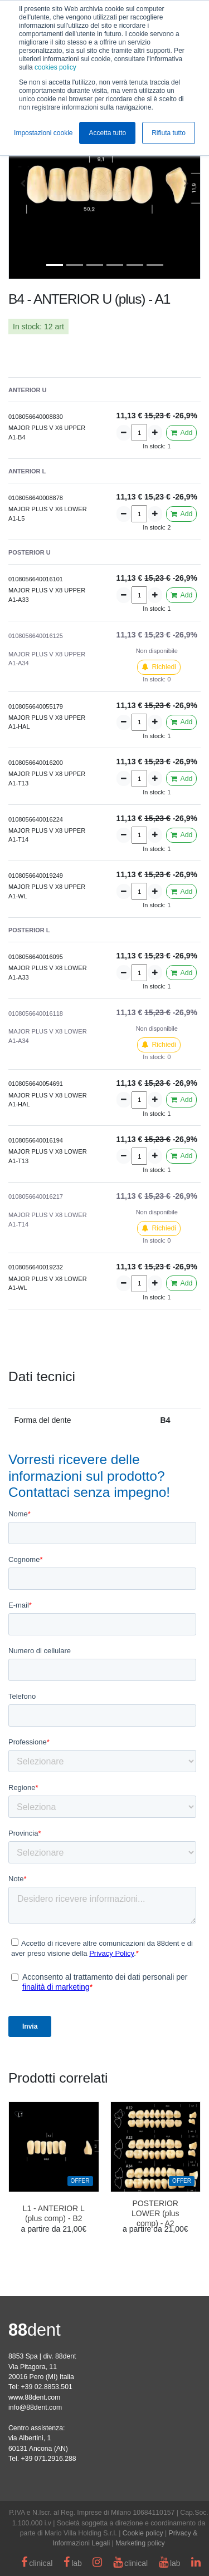  What do you see at coordinates (43, 133) in the screenshot?
I see `Impostazioni cookie [button]` at bounding box center [43, 133].